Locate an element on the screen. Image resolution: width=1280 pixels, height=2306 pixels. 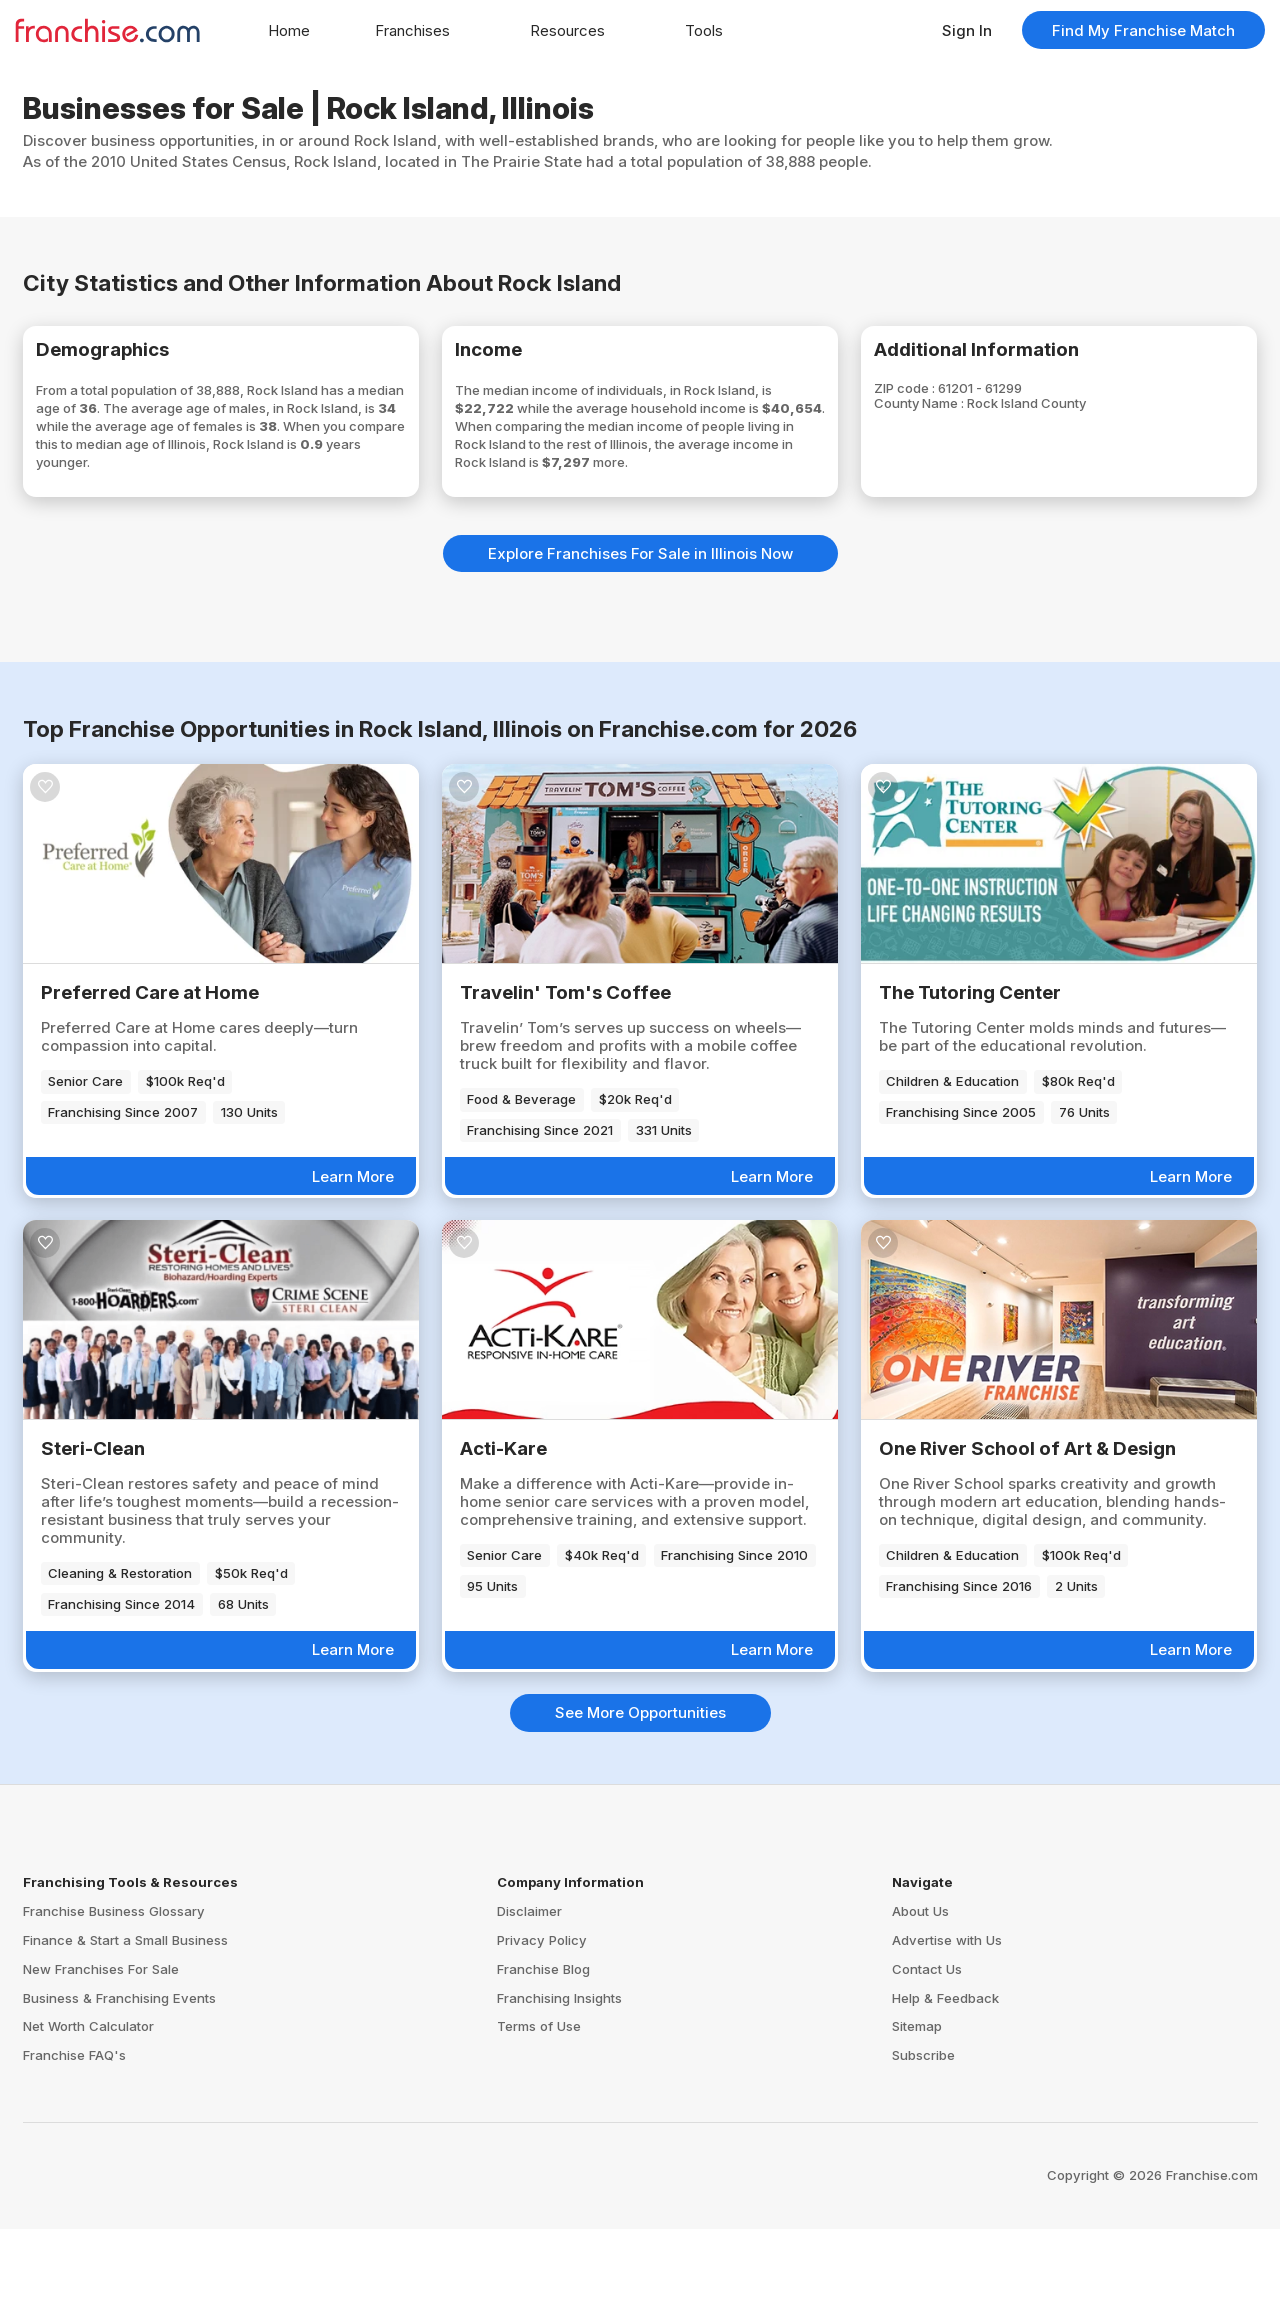
Learn More is located at coordinates (353, 1253).